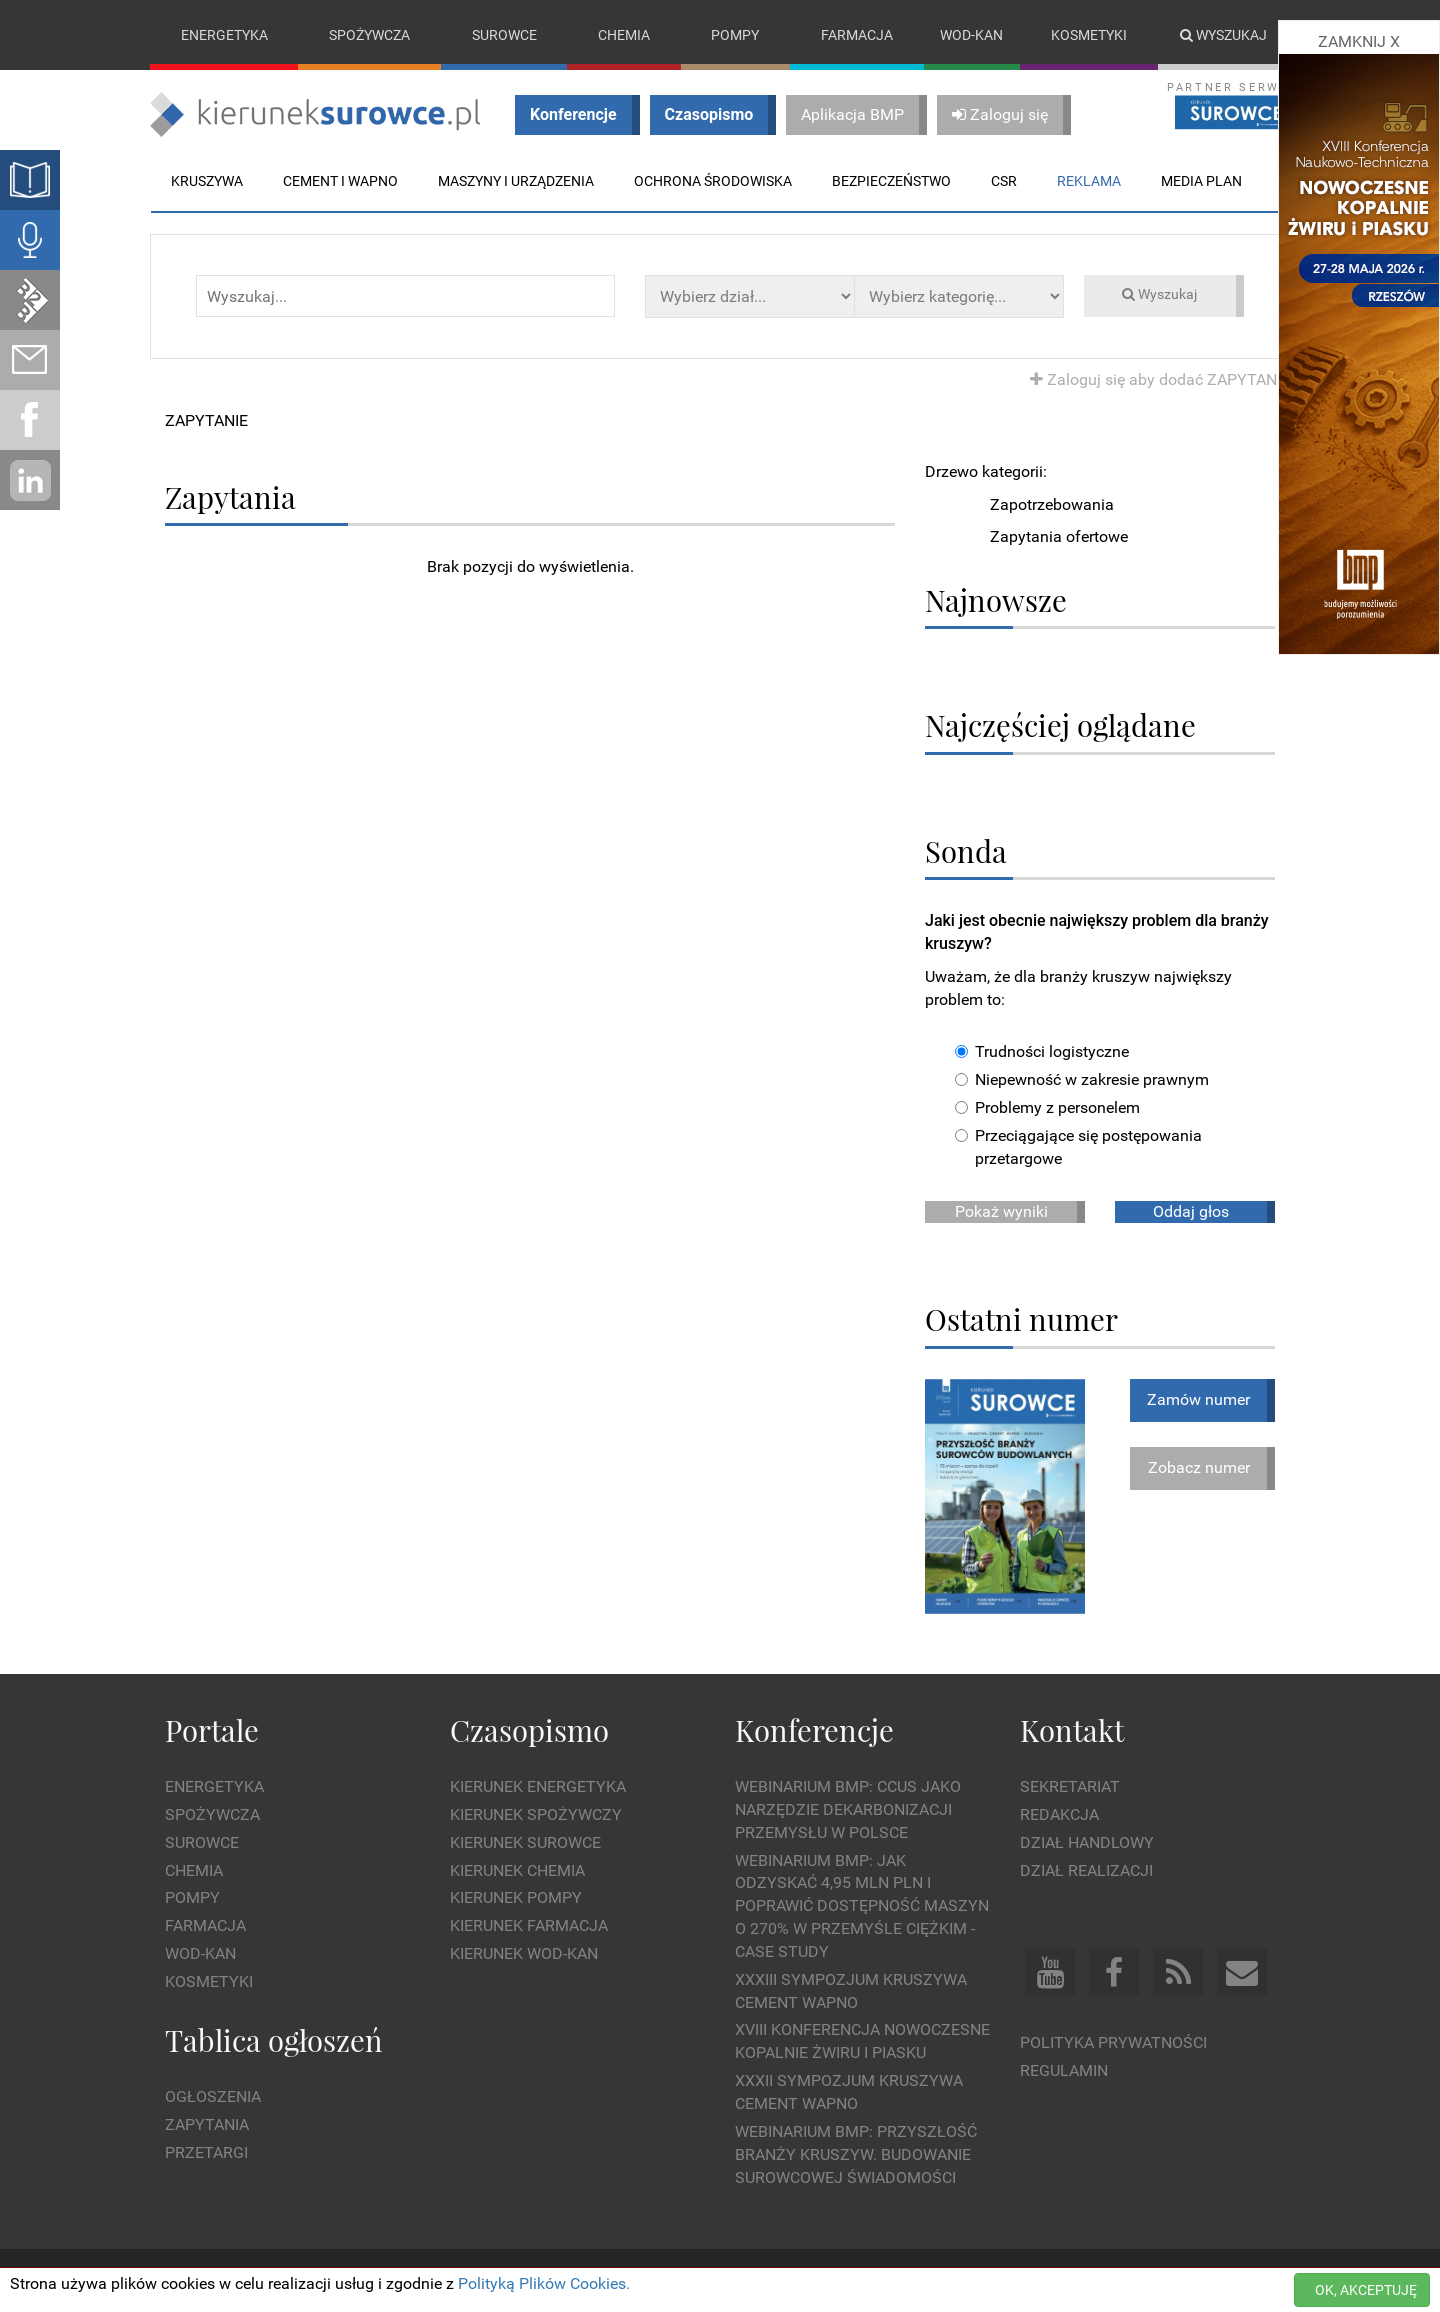  I want to click on Zapytania, so click(207, 2124).